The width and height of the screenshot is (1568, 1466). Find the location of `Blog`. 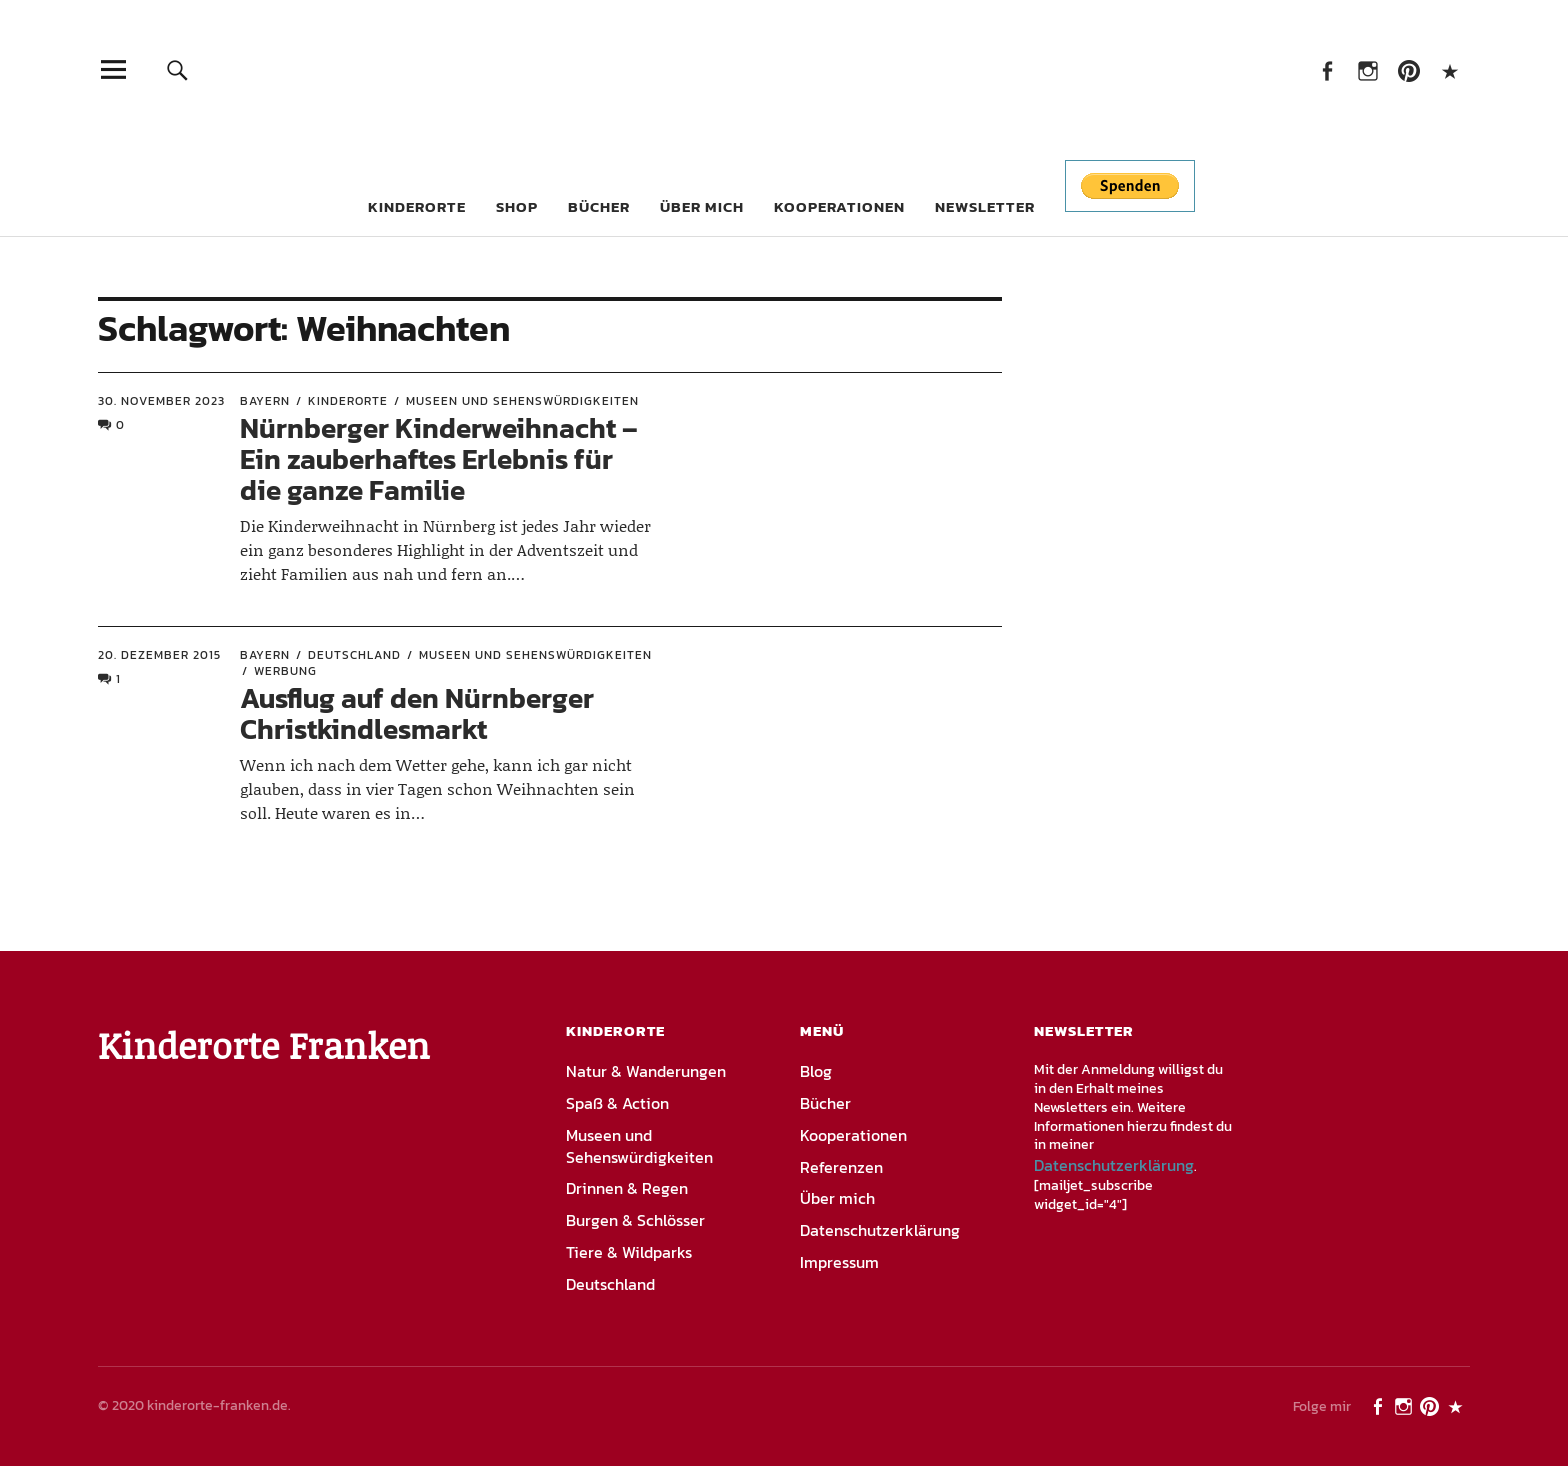

Blog is located at coordinates (816, 1071).